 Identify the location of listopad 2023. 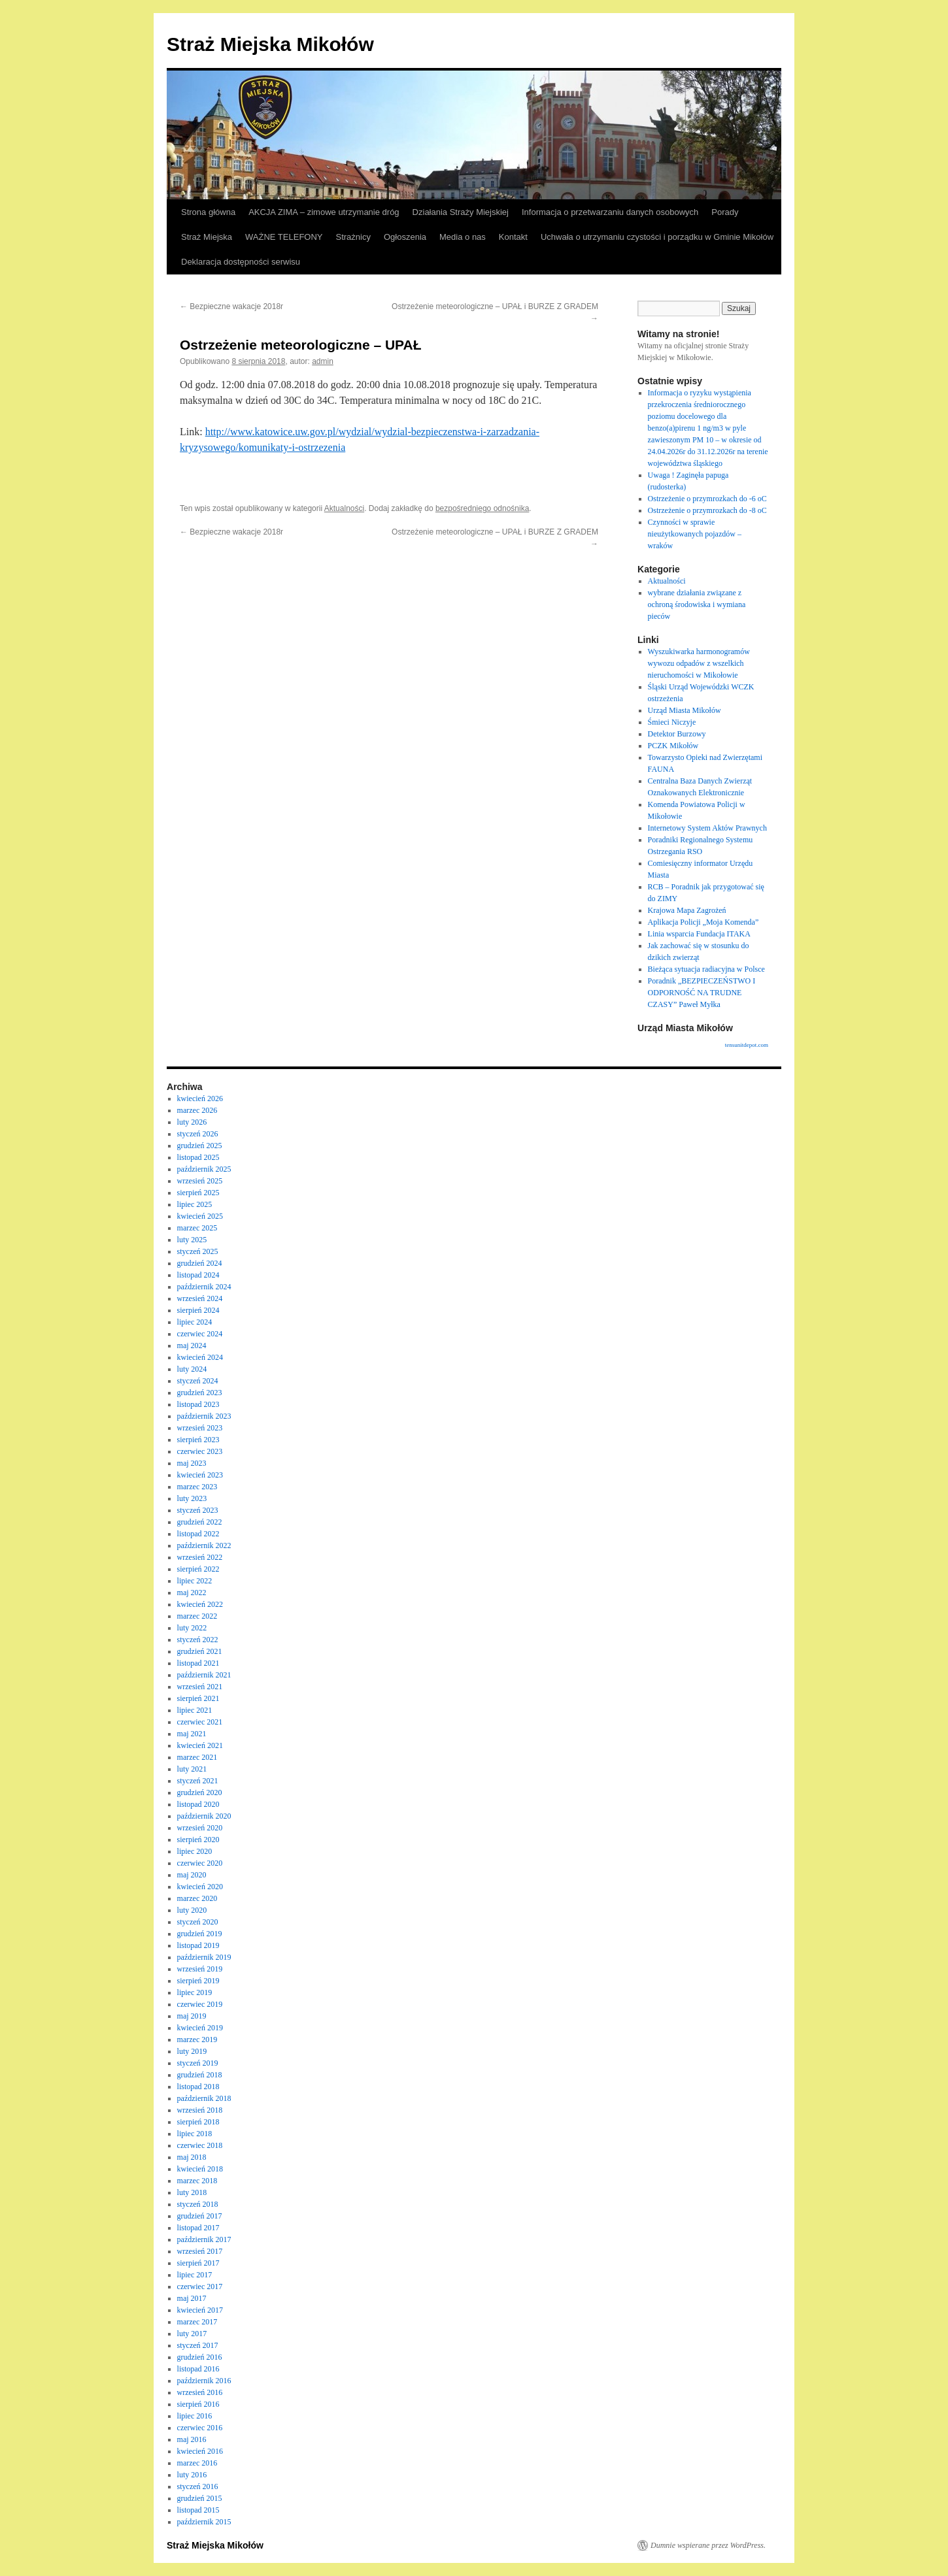
(198, 1404).